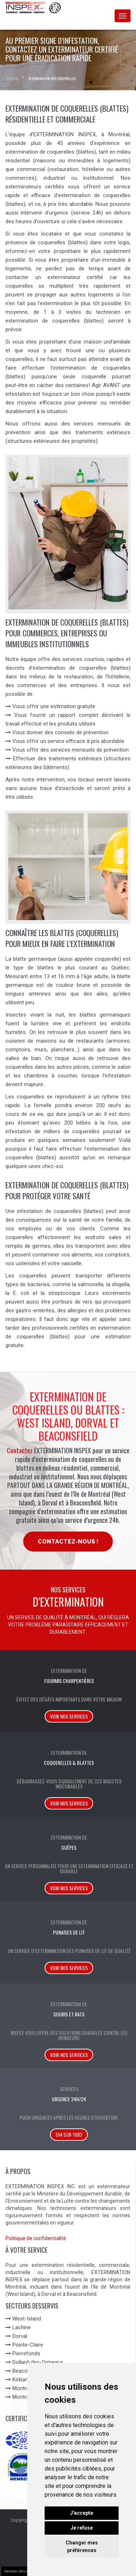 The width and height of the screenshot is (136, 2576). What do you see at coordinates (20, 1450) in the screenshot?
I see `Contactez` at bounding box center [20, 1450].